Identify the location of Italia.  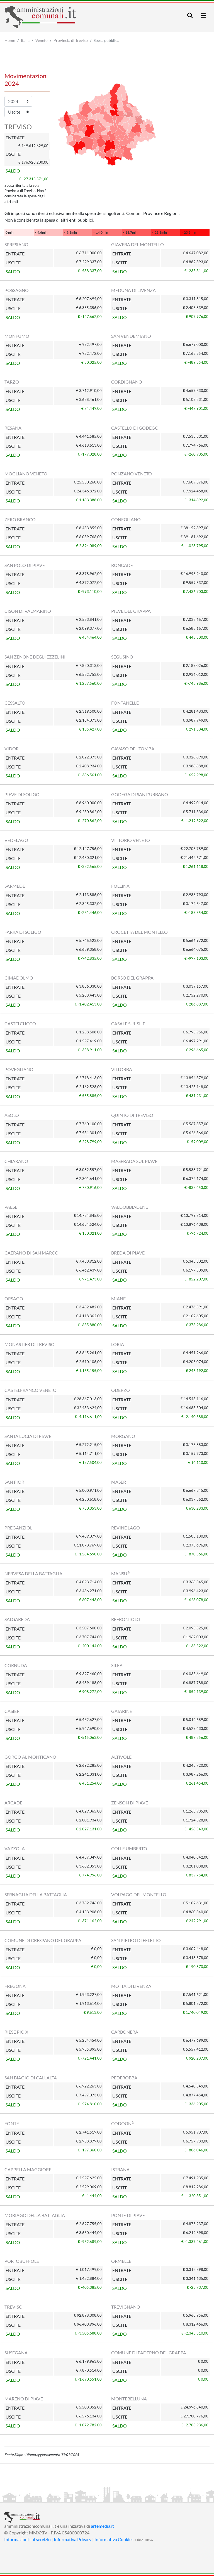
(25, 40).